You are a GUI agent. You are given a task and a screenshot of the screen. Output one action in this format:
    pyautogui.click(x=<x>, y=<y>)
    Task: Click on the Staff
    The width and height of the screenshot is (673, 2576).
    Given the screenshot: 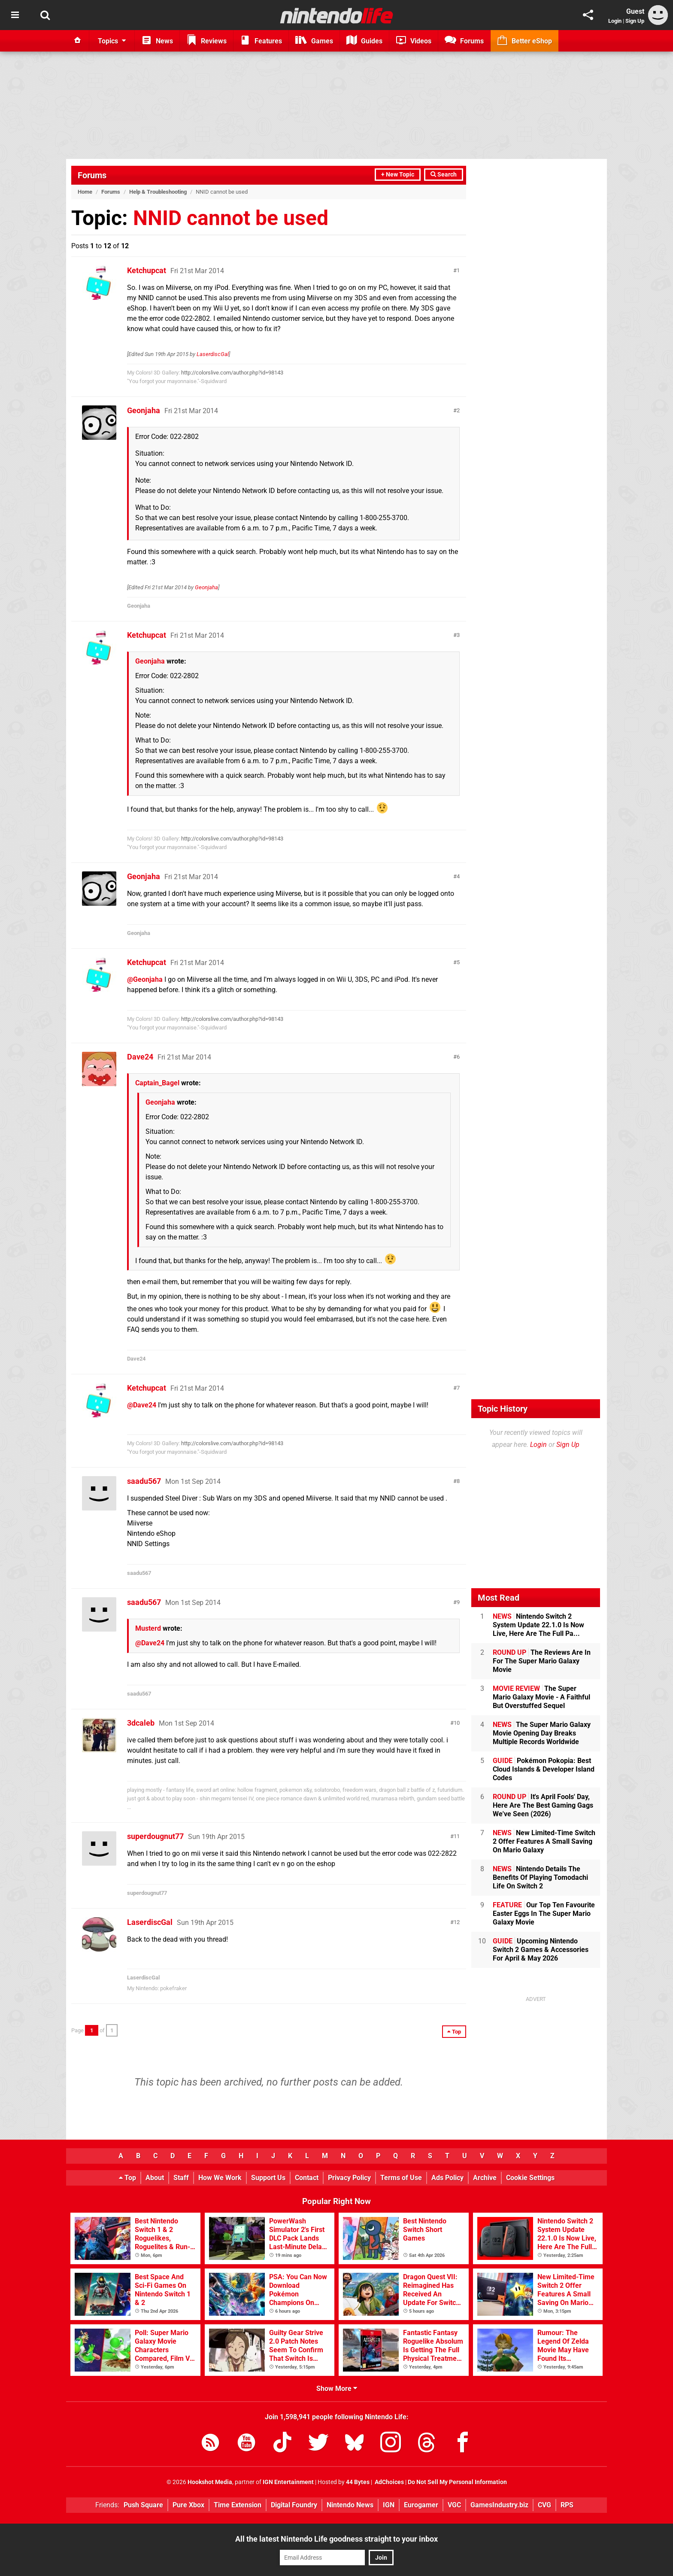 What is the action you would take?
    pyautogui.click(x=181, y=2178)
    